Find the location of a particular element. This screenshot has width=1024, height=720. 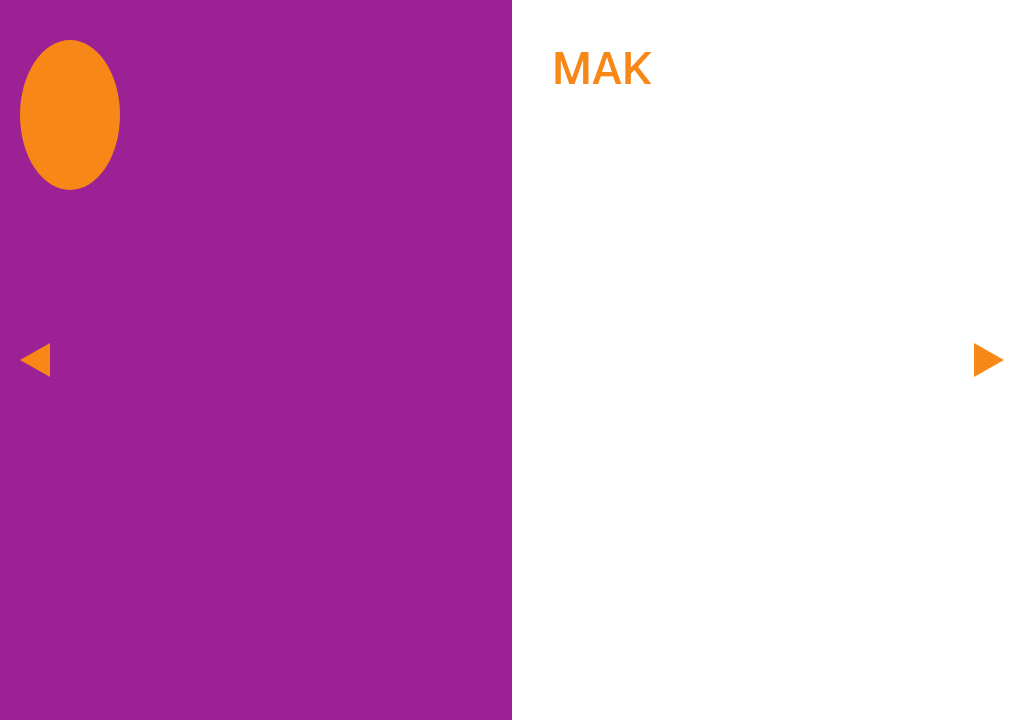

[previous] is located at coordinates (35, 360).